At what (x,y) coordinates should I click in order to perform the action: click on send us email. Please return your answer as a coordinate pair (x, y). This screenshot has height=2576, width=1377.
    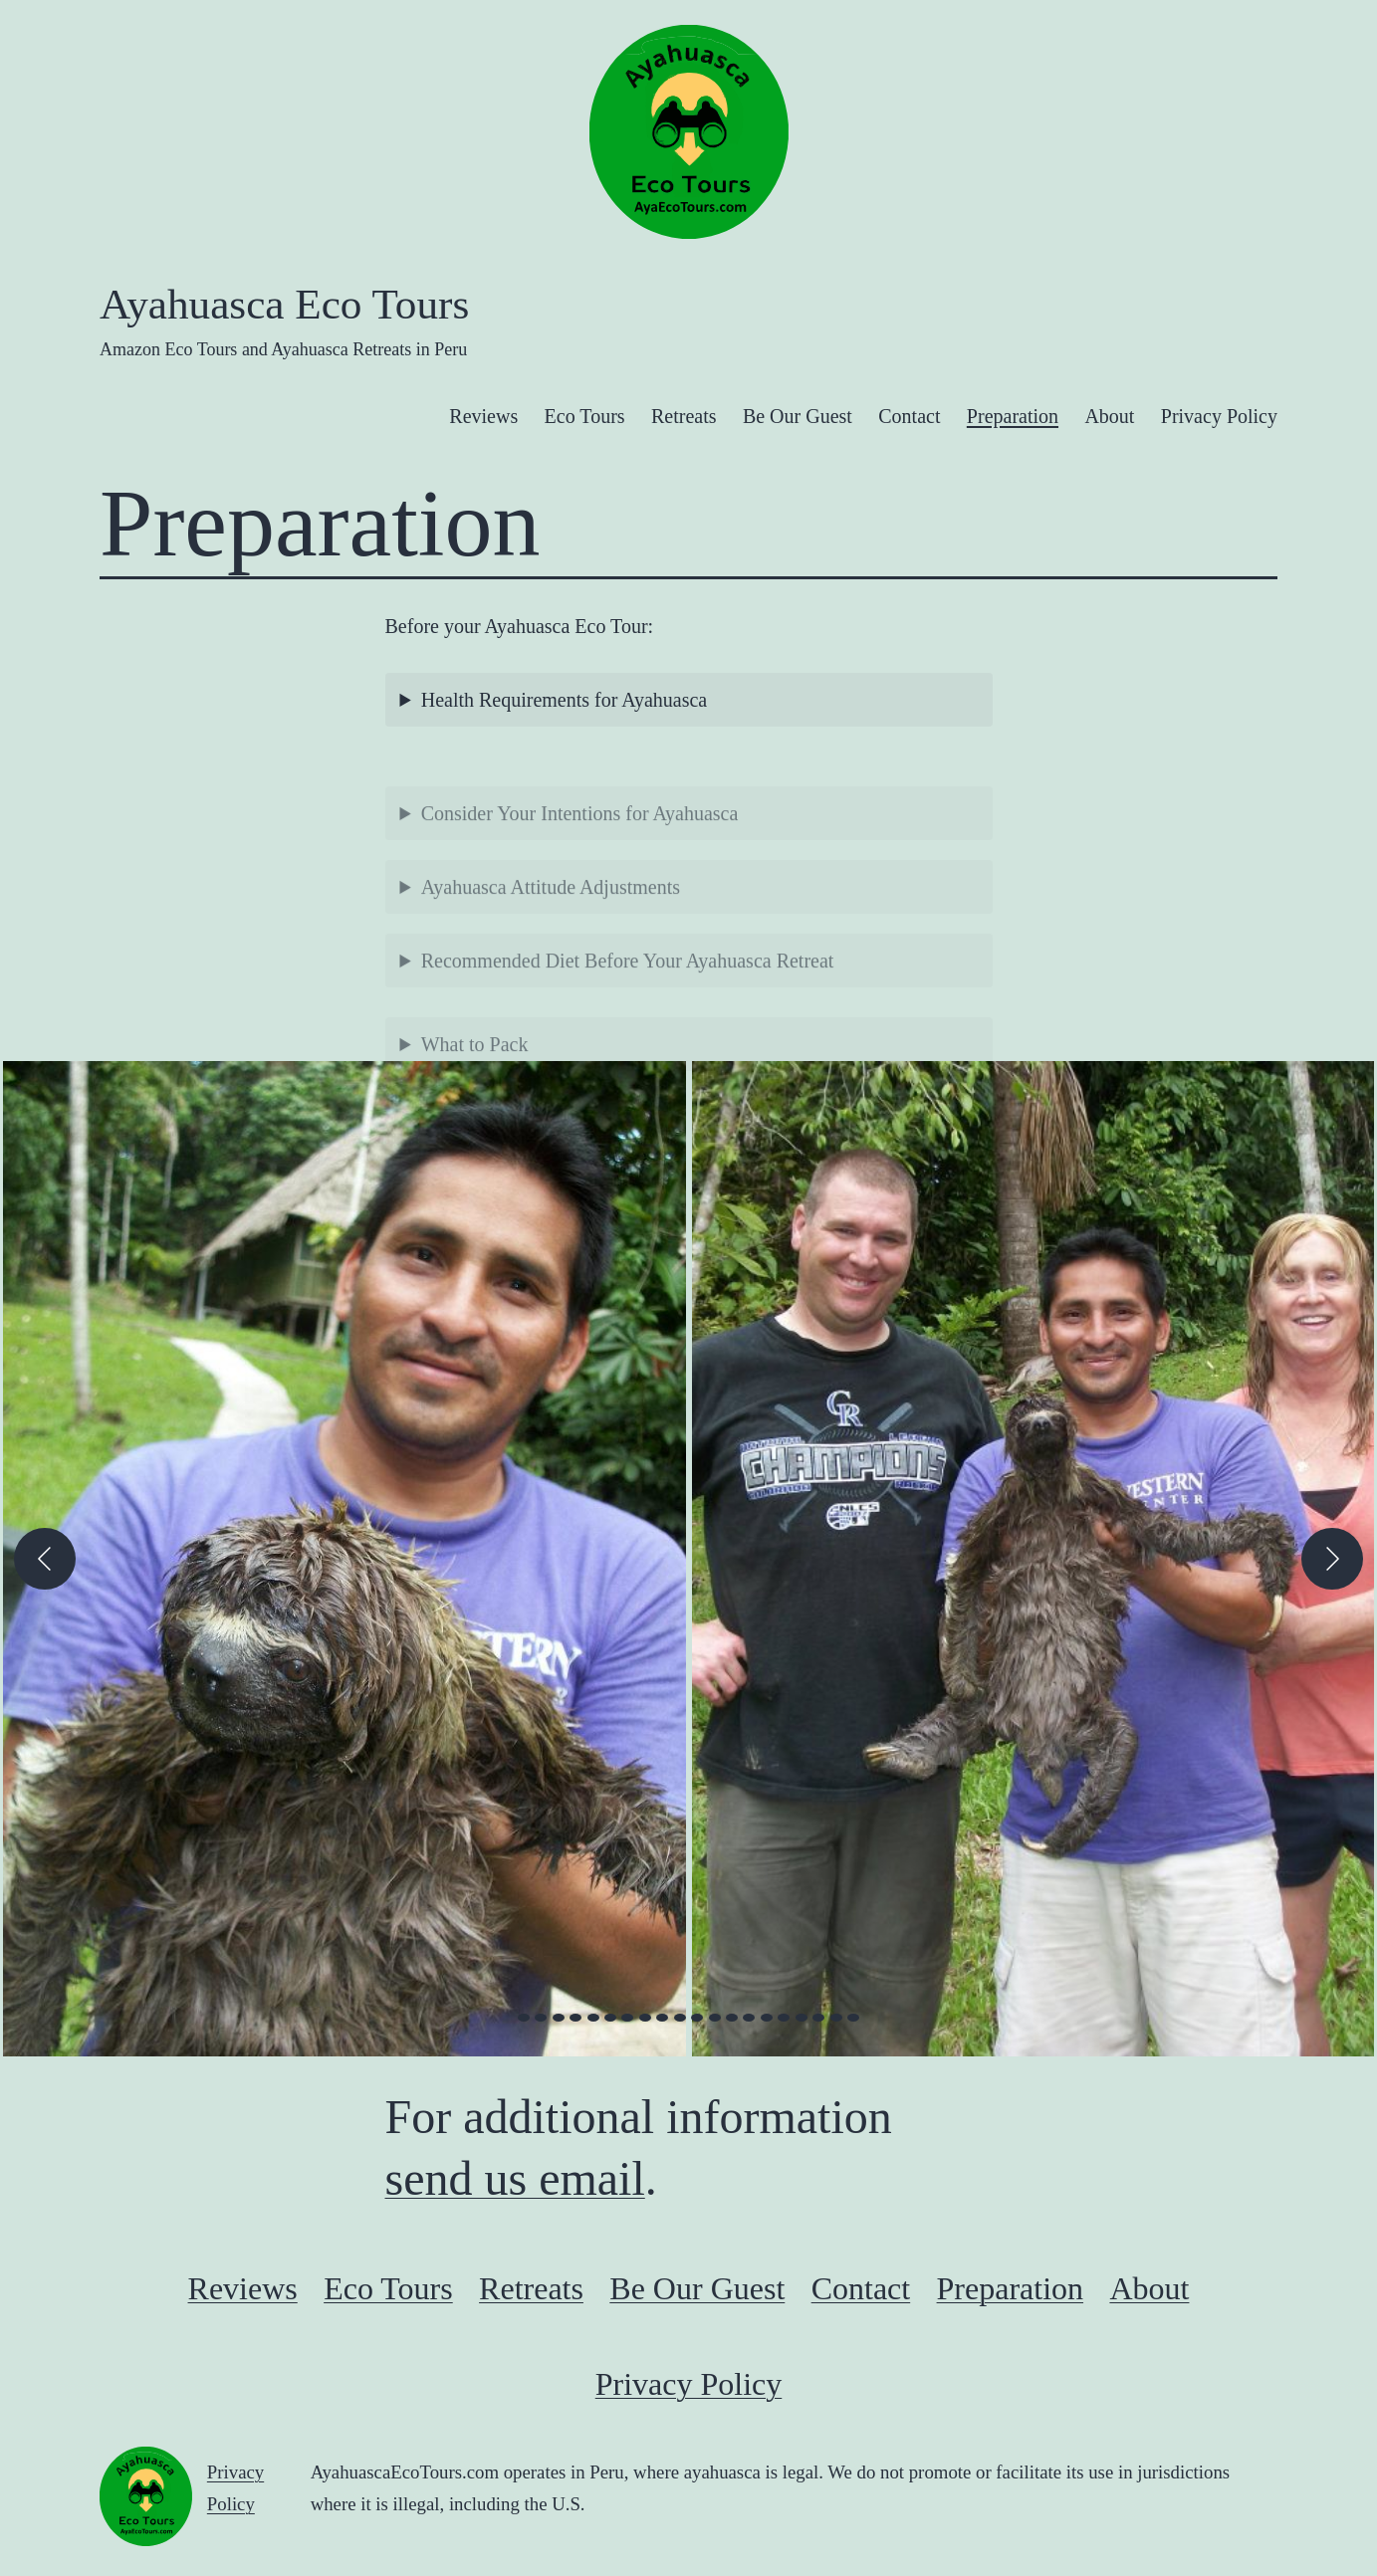
    Looking at the image, I should click on (515, 2178).